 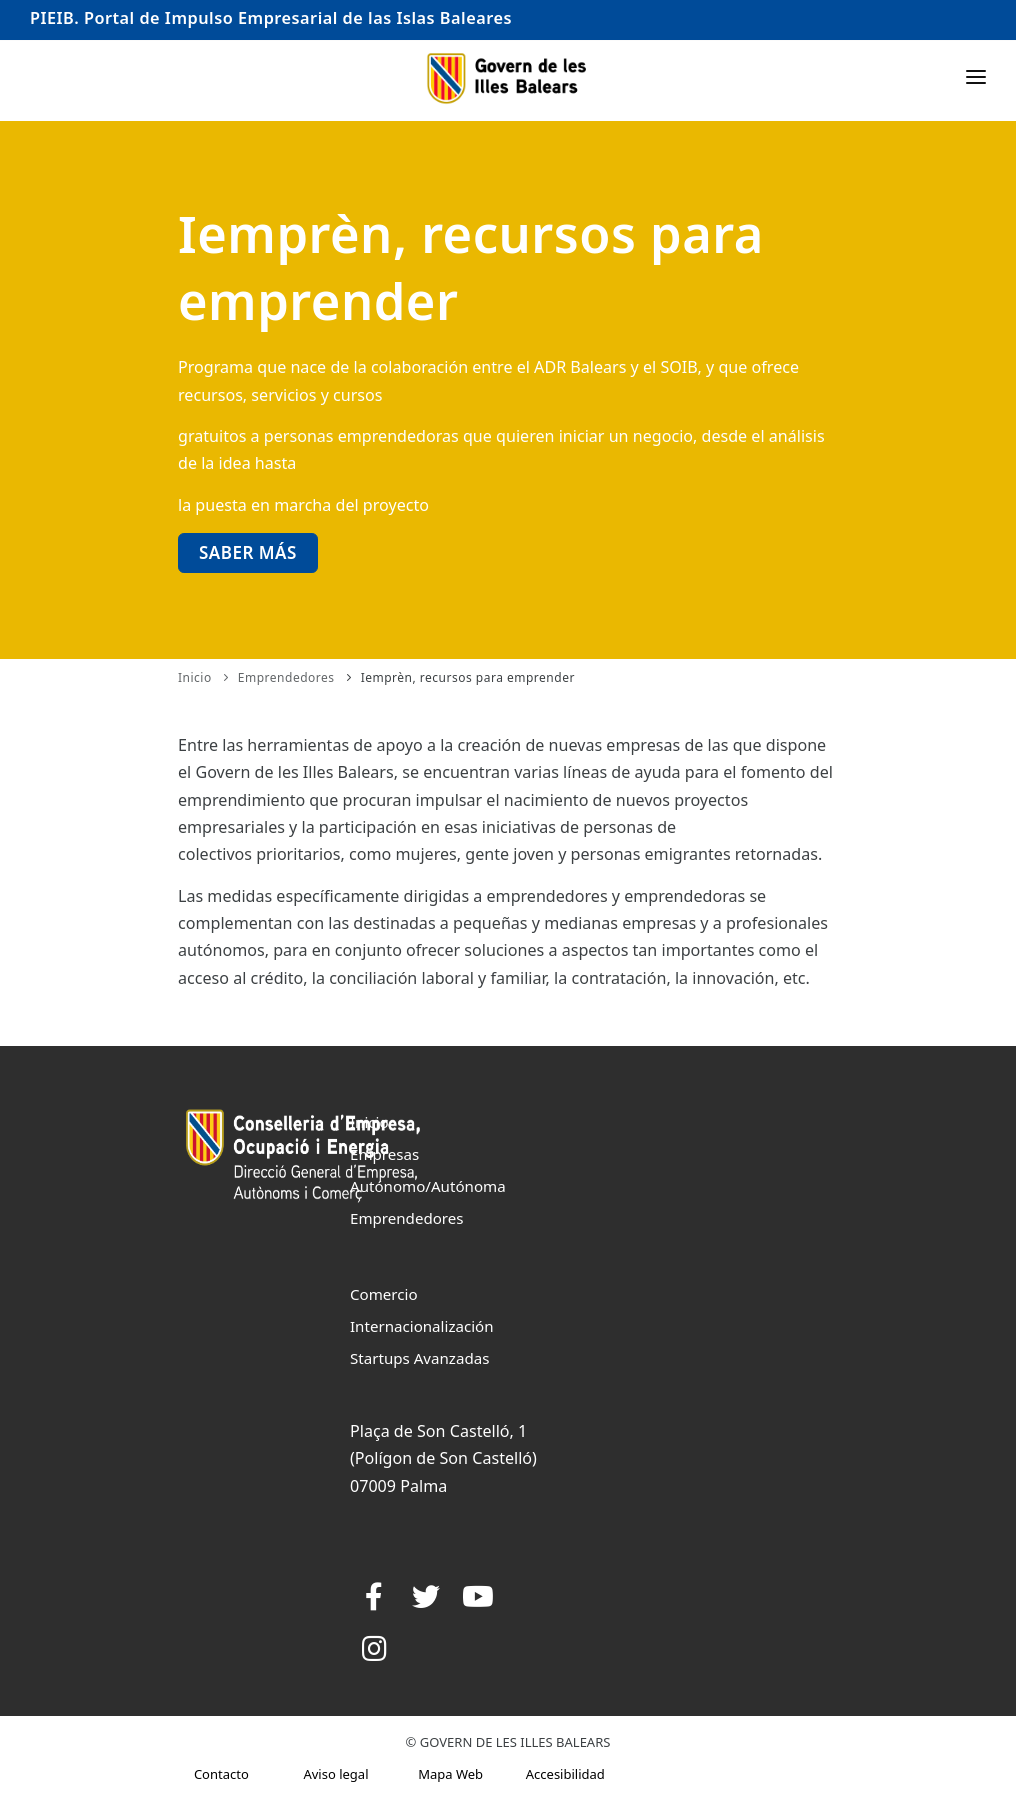 What do you see at coordinates (422, 1326) in the screenshot?
I see `Internacionalización` at bounding box center [422, 1326].